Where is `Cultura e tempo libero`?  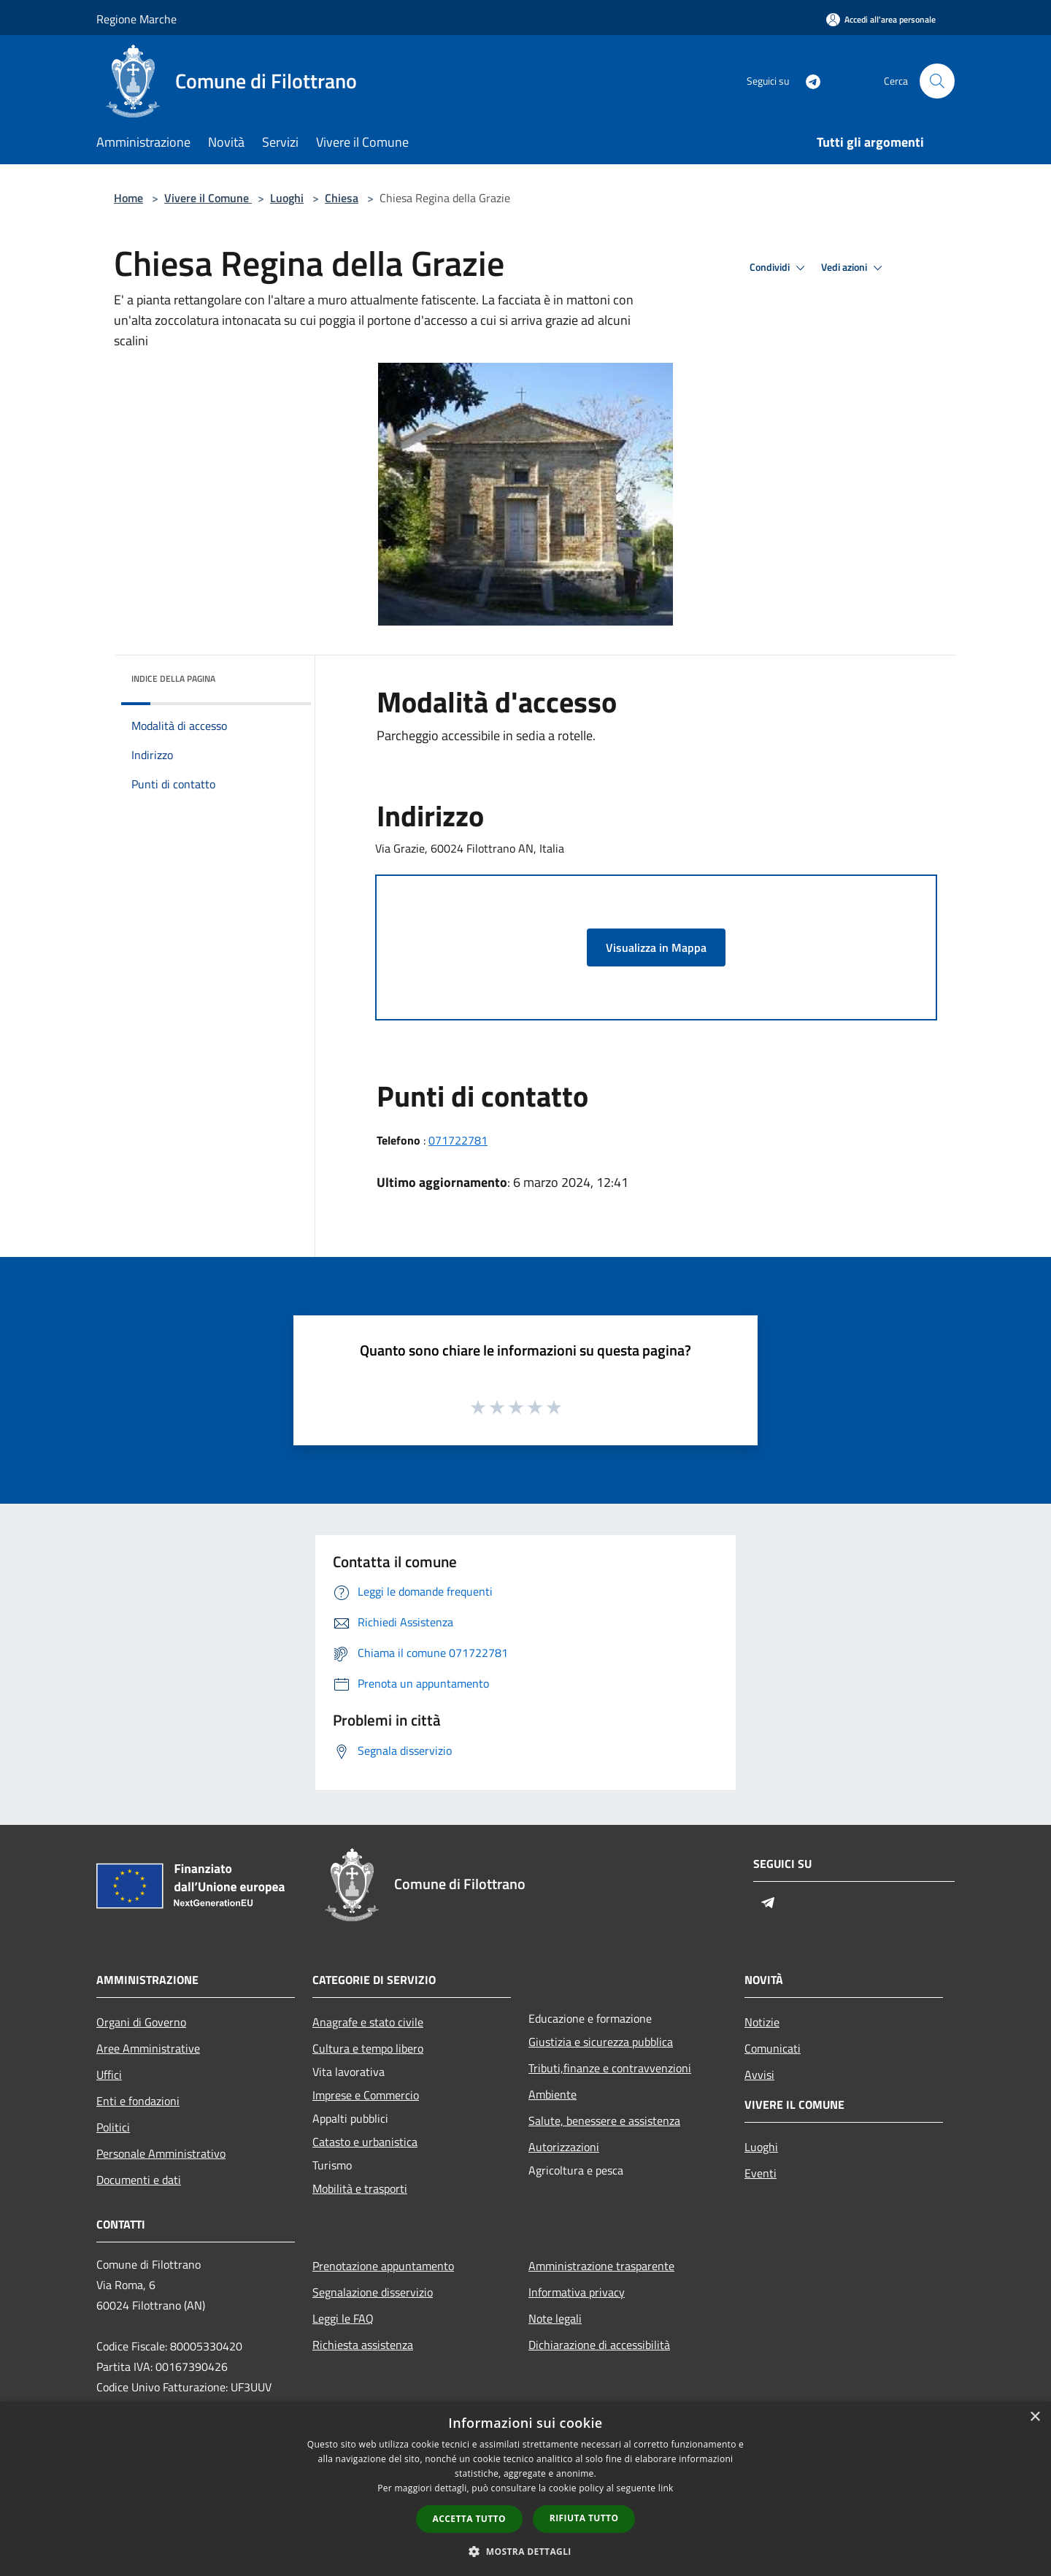
Cultura e tempo libero is located at coordinates (367, 2048).